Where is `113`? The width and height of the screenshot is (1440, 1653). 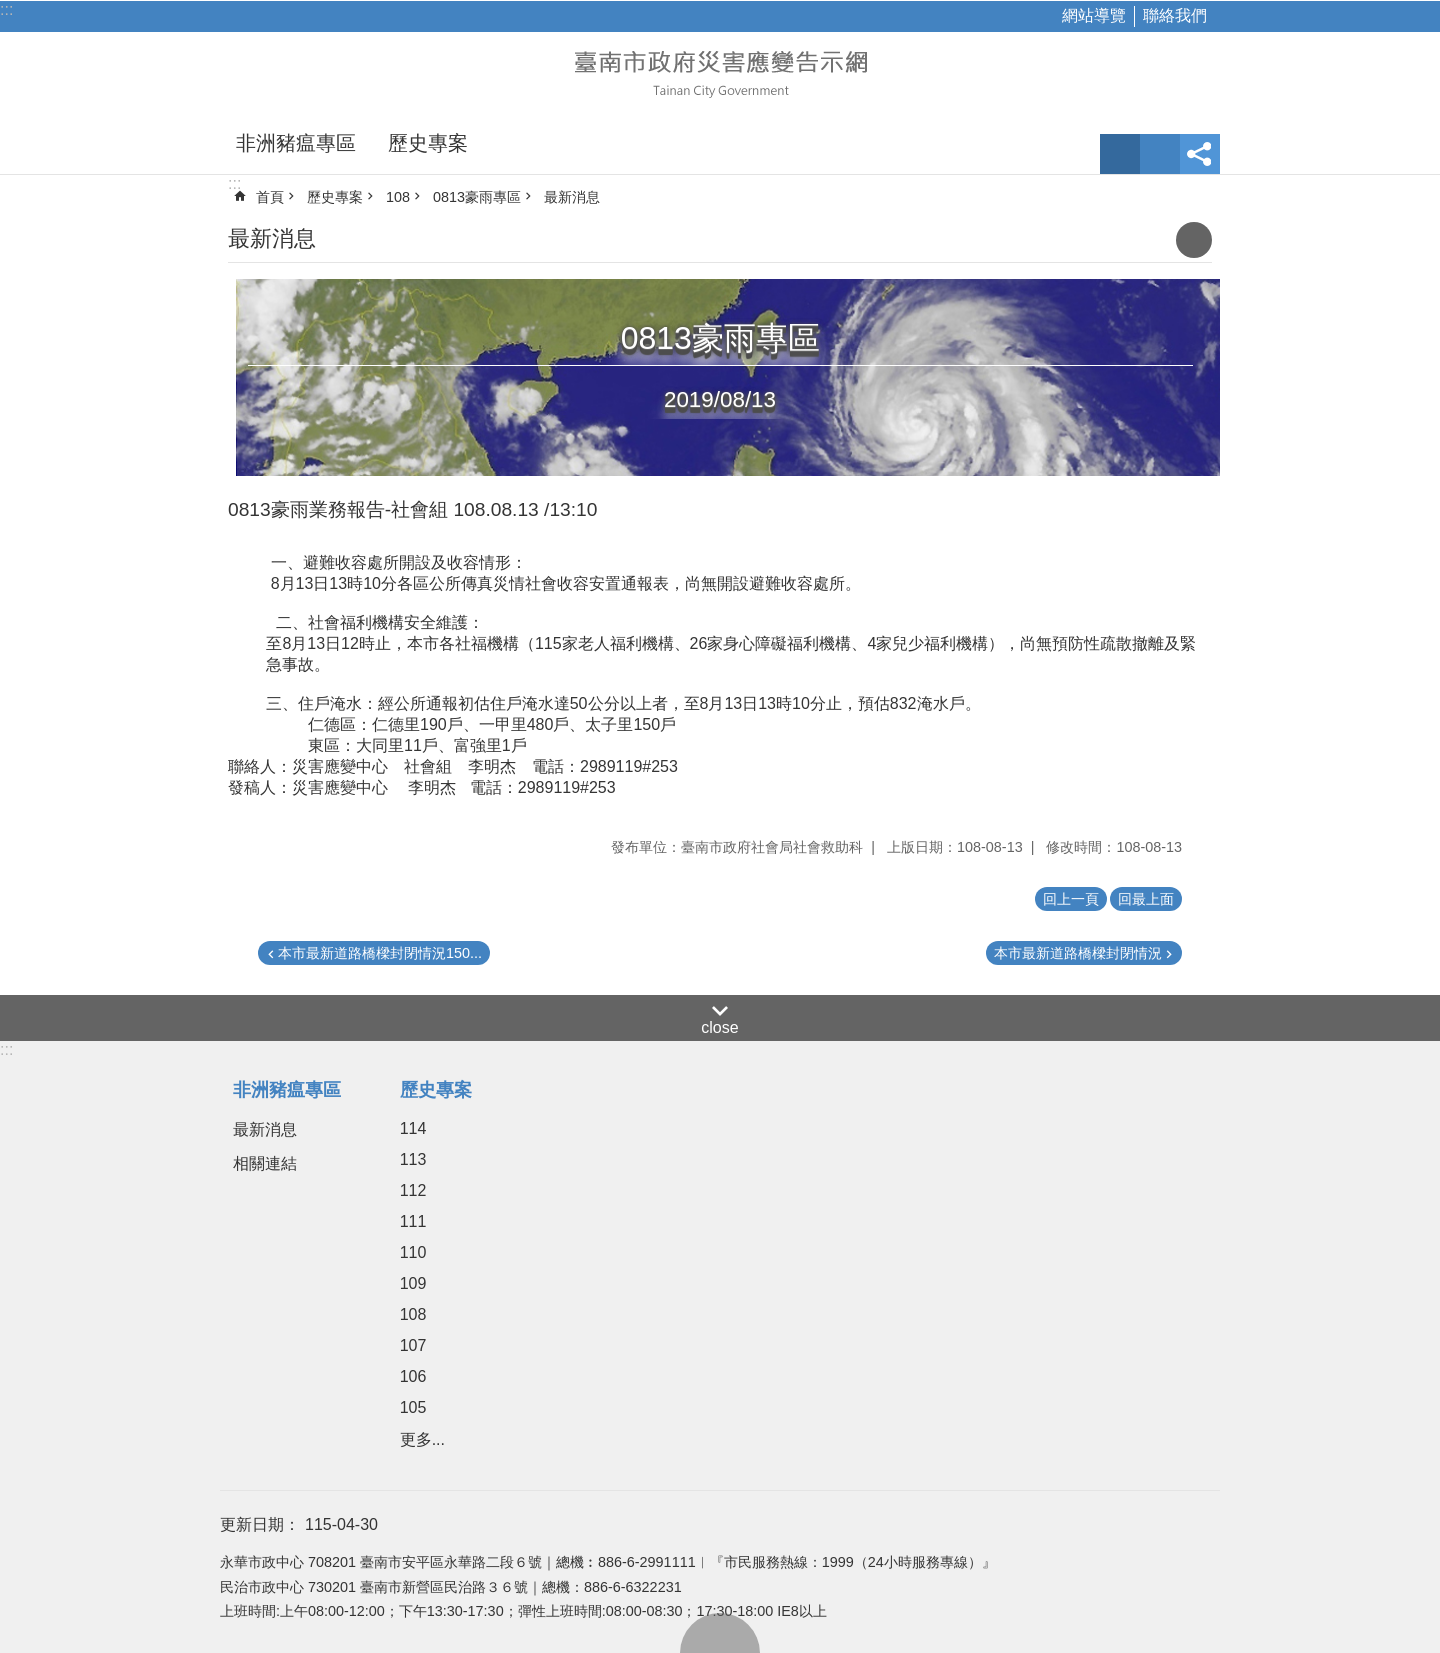
113 is located at coordinates (413, 1159).